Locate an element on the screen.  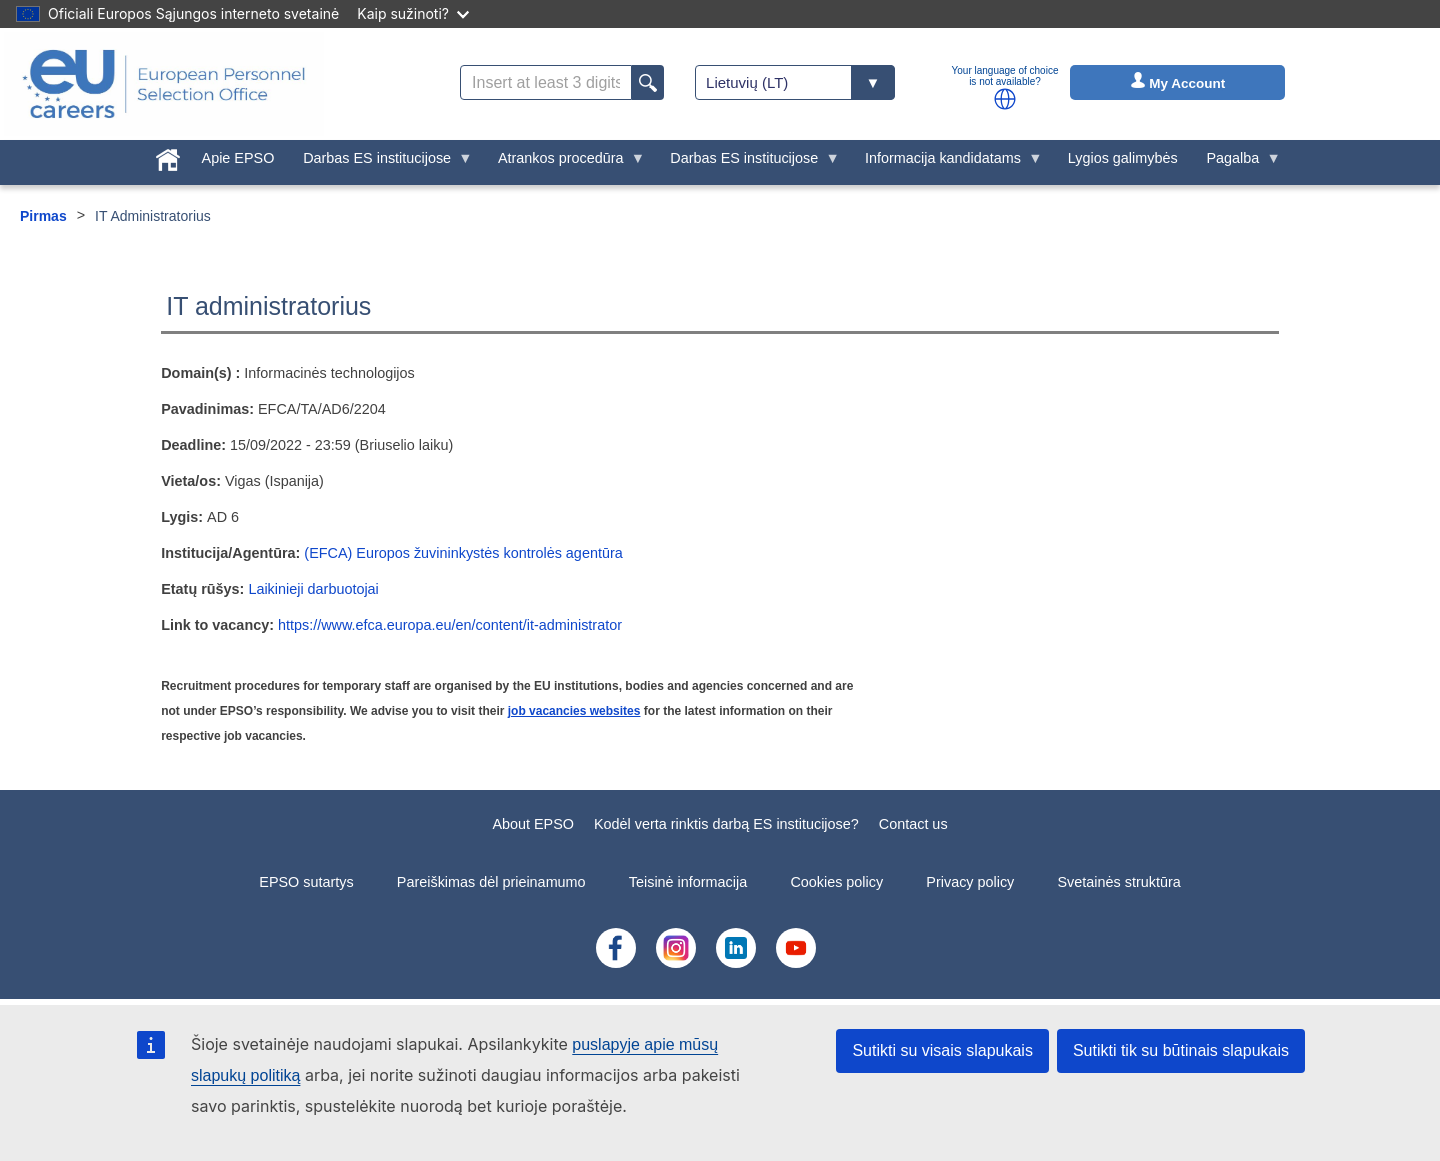
Darbas ES institucijose [menuitem] is located at coordinates (381, 163).